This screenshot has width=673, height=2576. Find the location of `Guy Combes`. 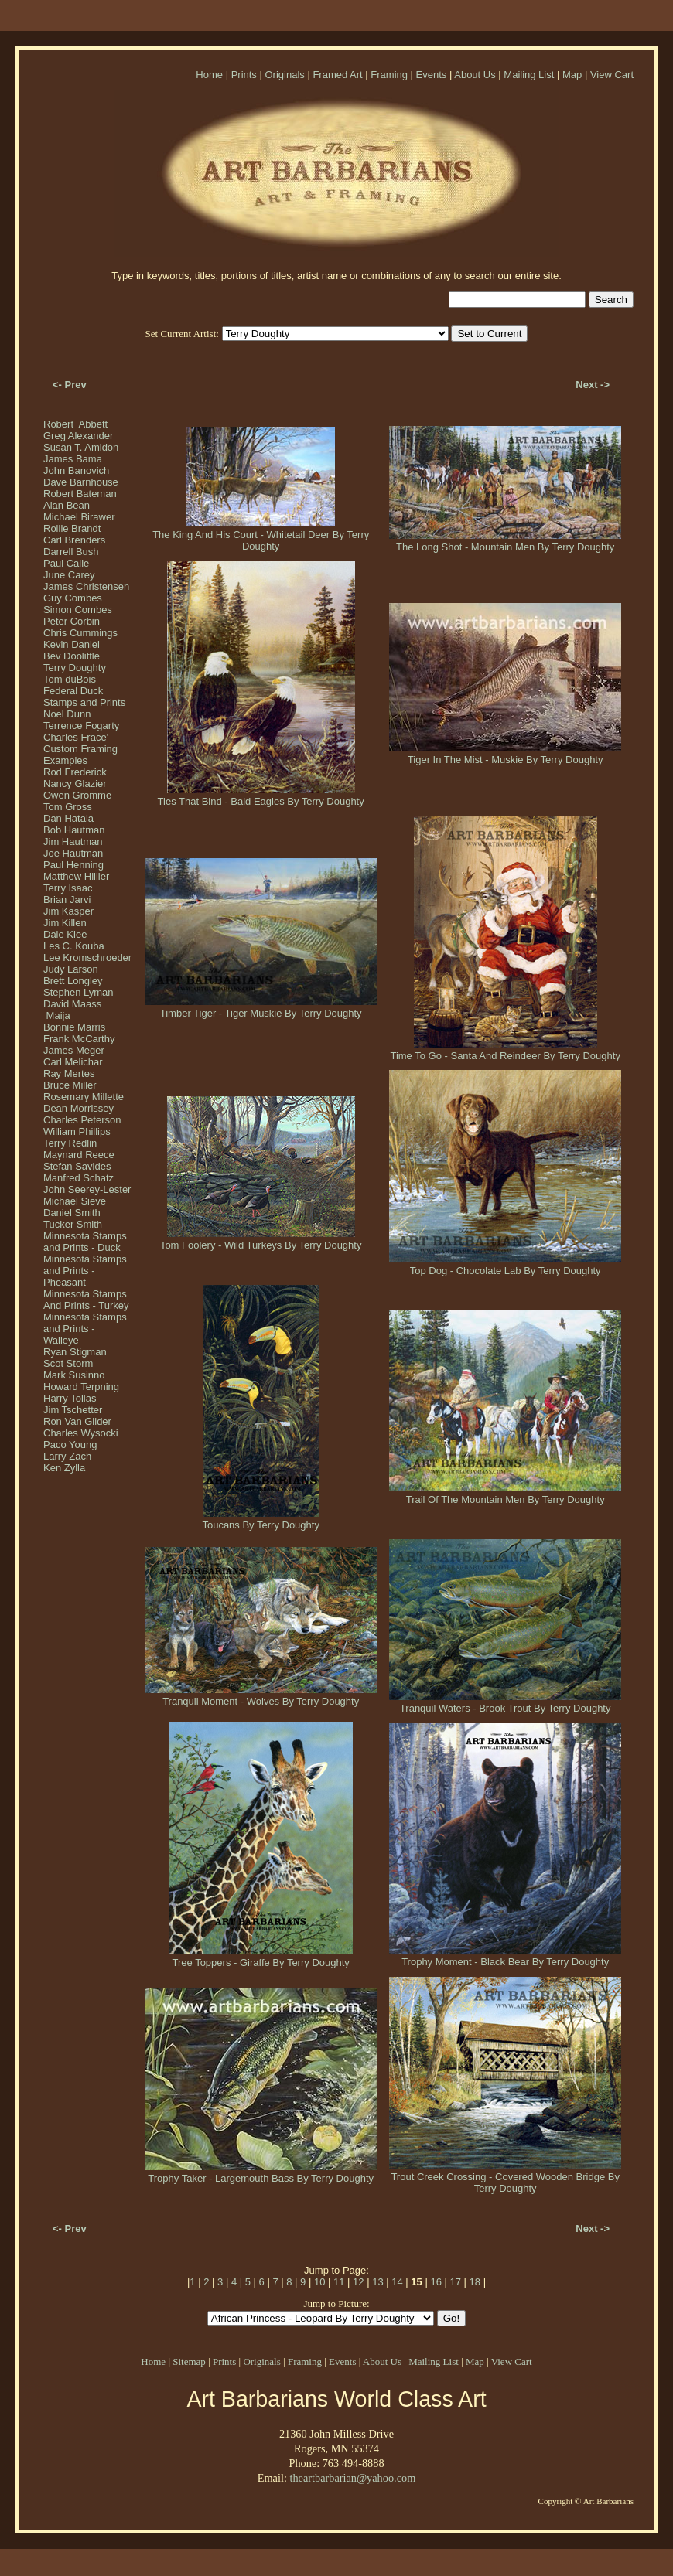

Guy Combes is located at coordinates (72, 598).